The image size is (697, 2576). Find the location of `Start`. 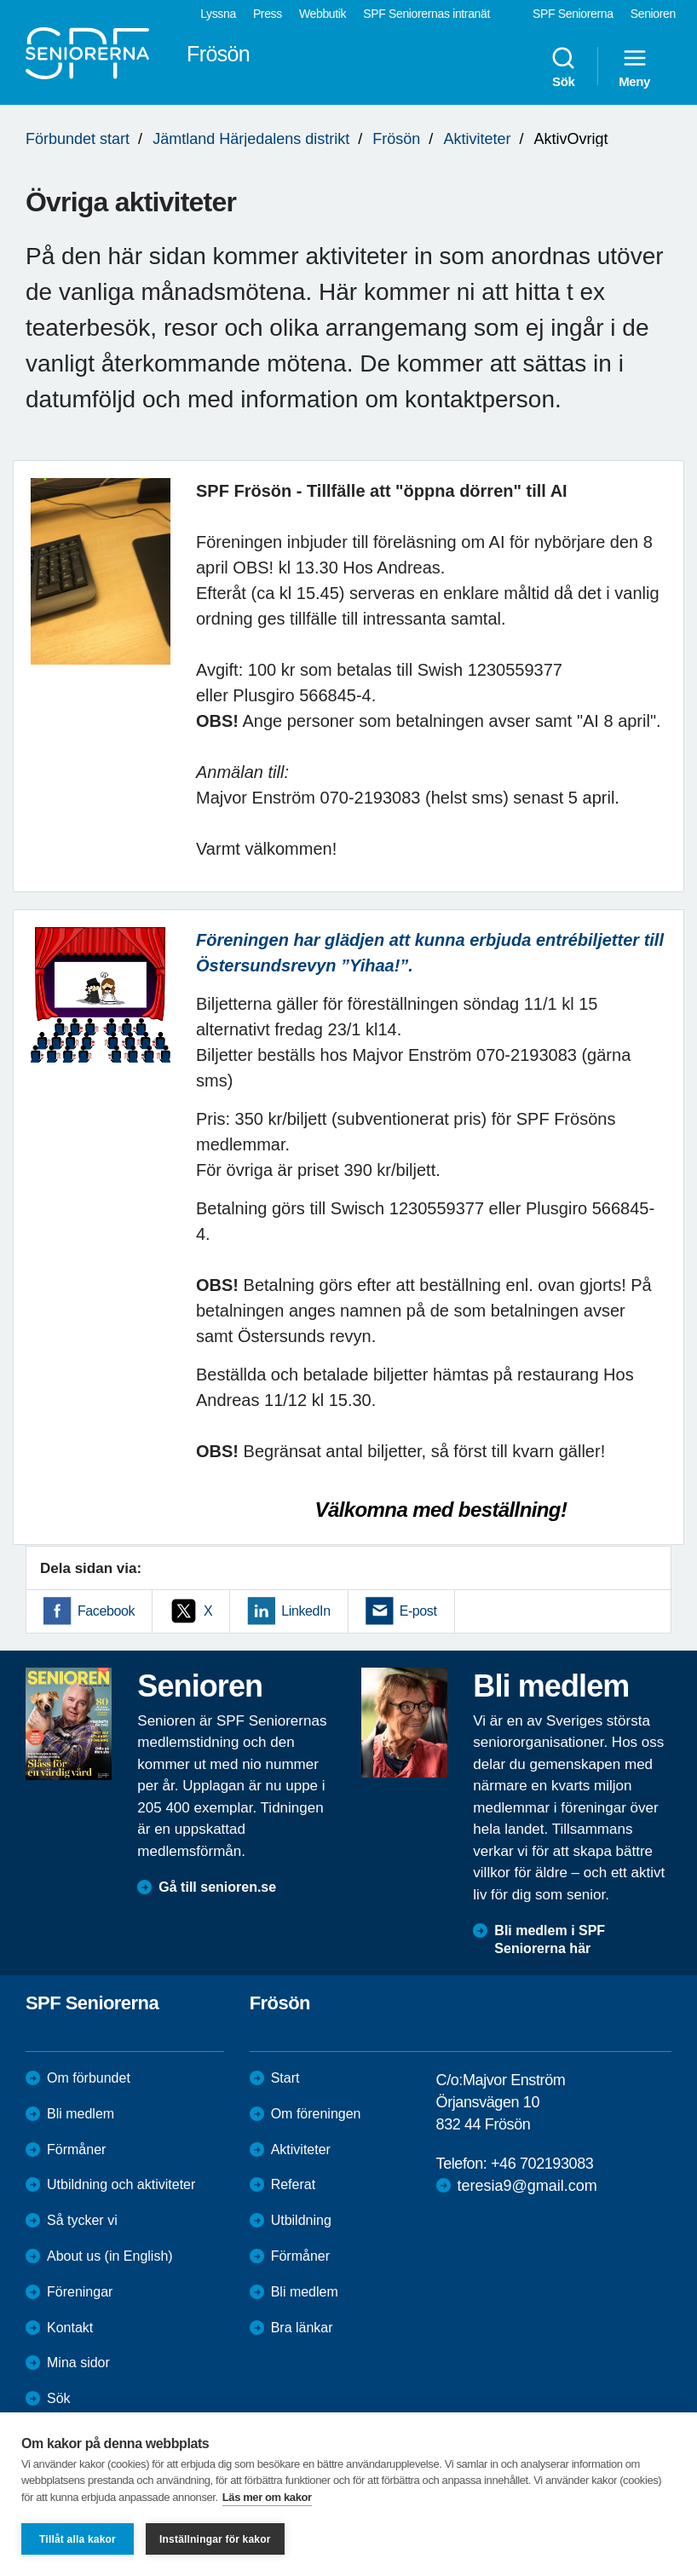

Start is located at coordinates (285, 2078).